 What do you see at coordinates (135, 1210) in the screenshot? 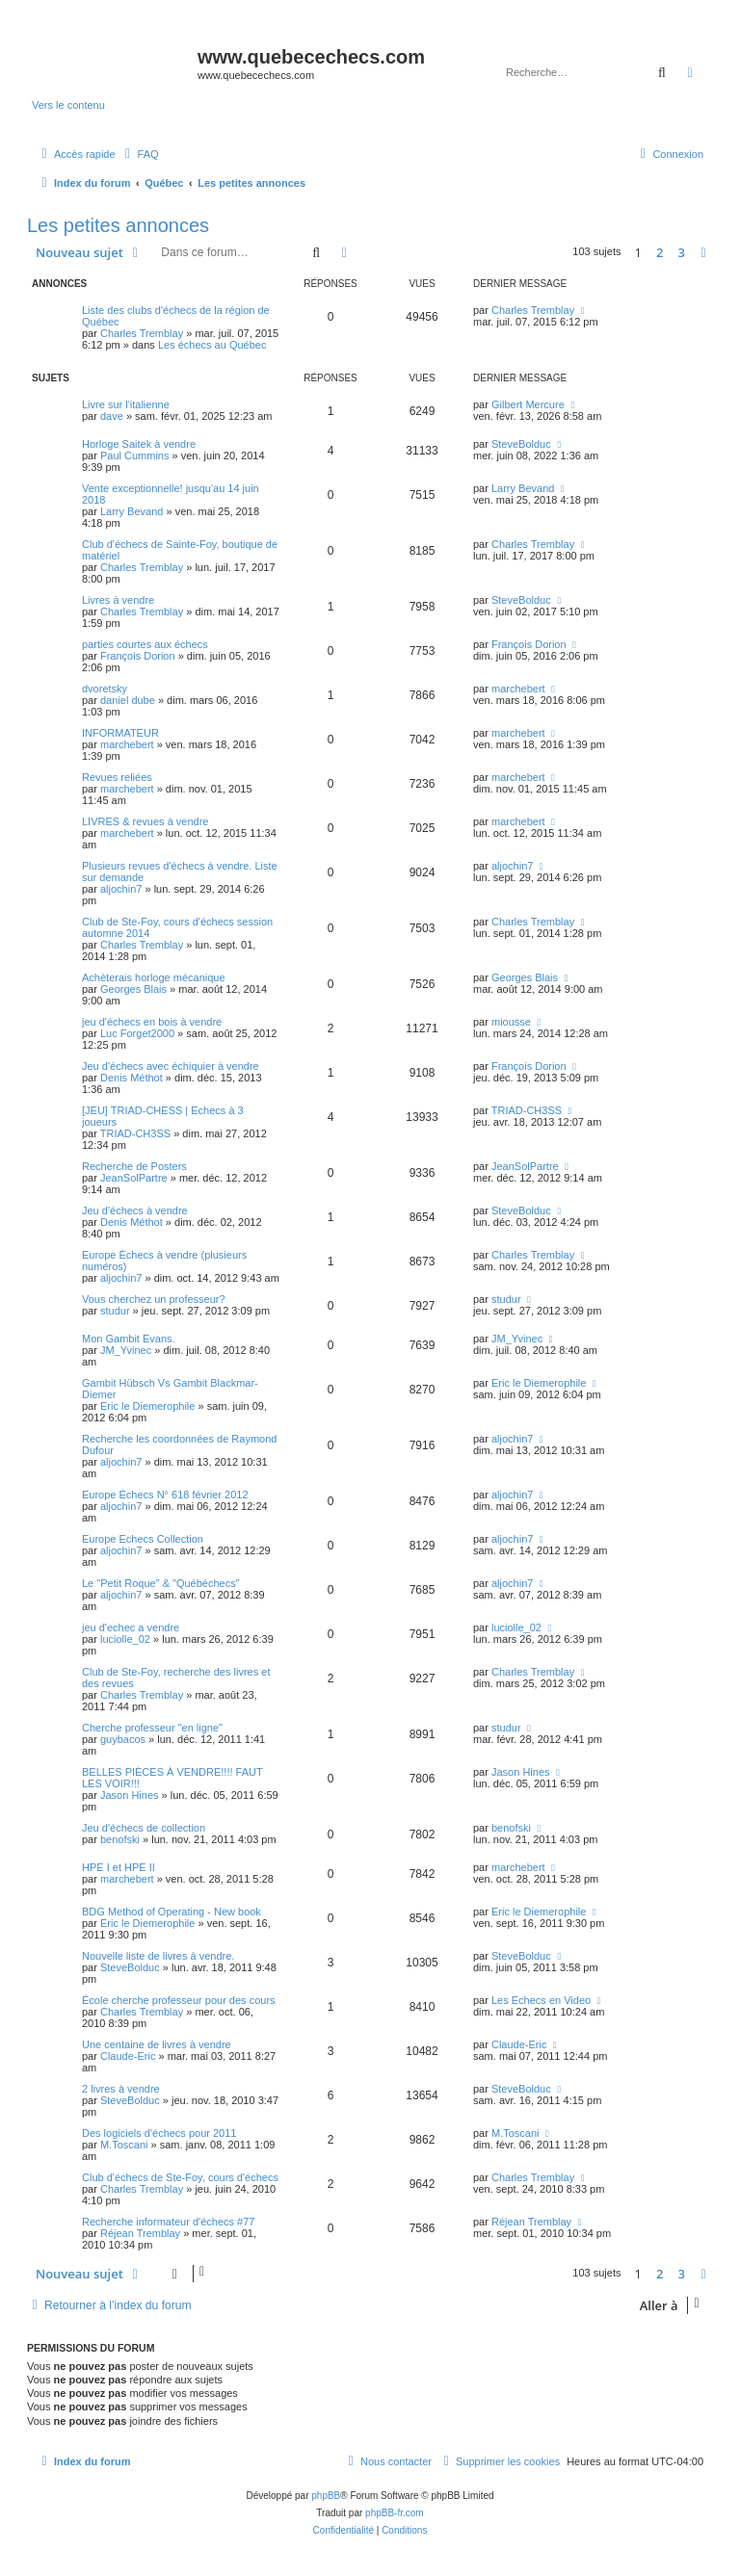
I see `Jeu d'échecs à vendre` at bounding box center [135, 1210].